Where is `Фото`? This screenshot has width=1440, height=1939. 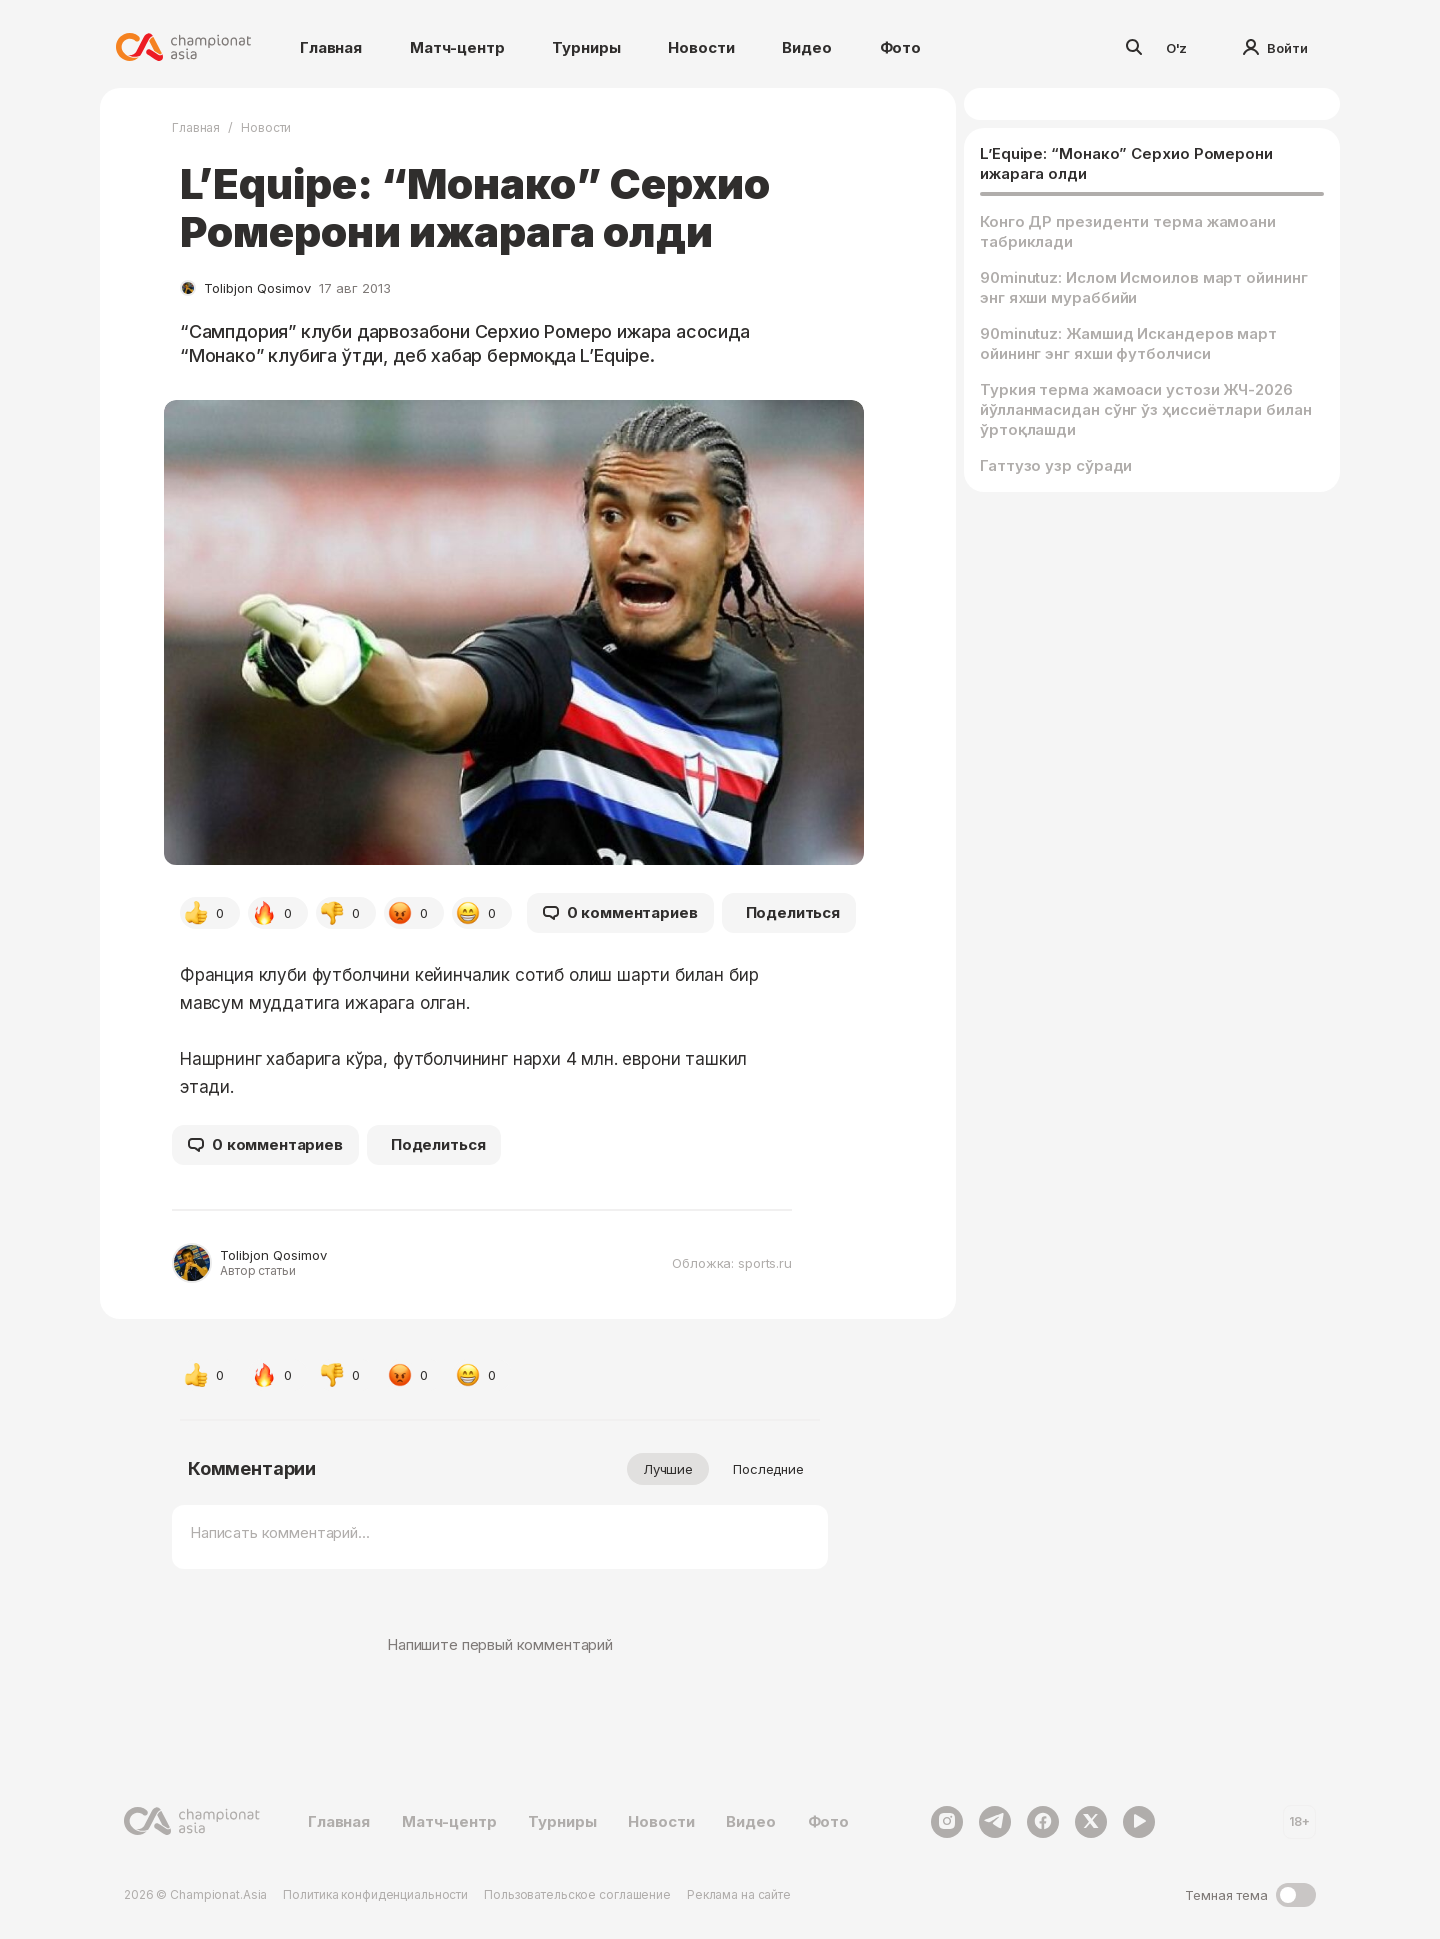 Фото is located at coordinates (900, 47).